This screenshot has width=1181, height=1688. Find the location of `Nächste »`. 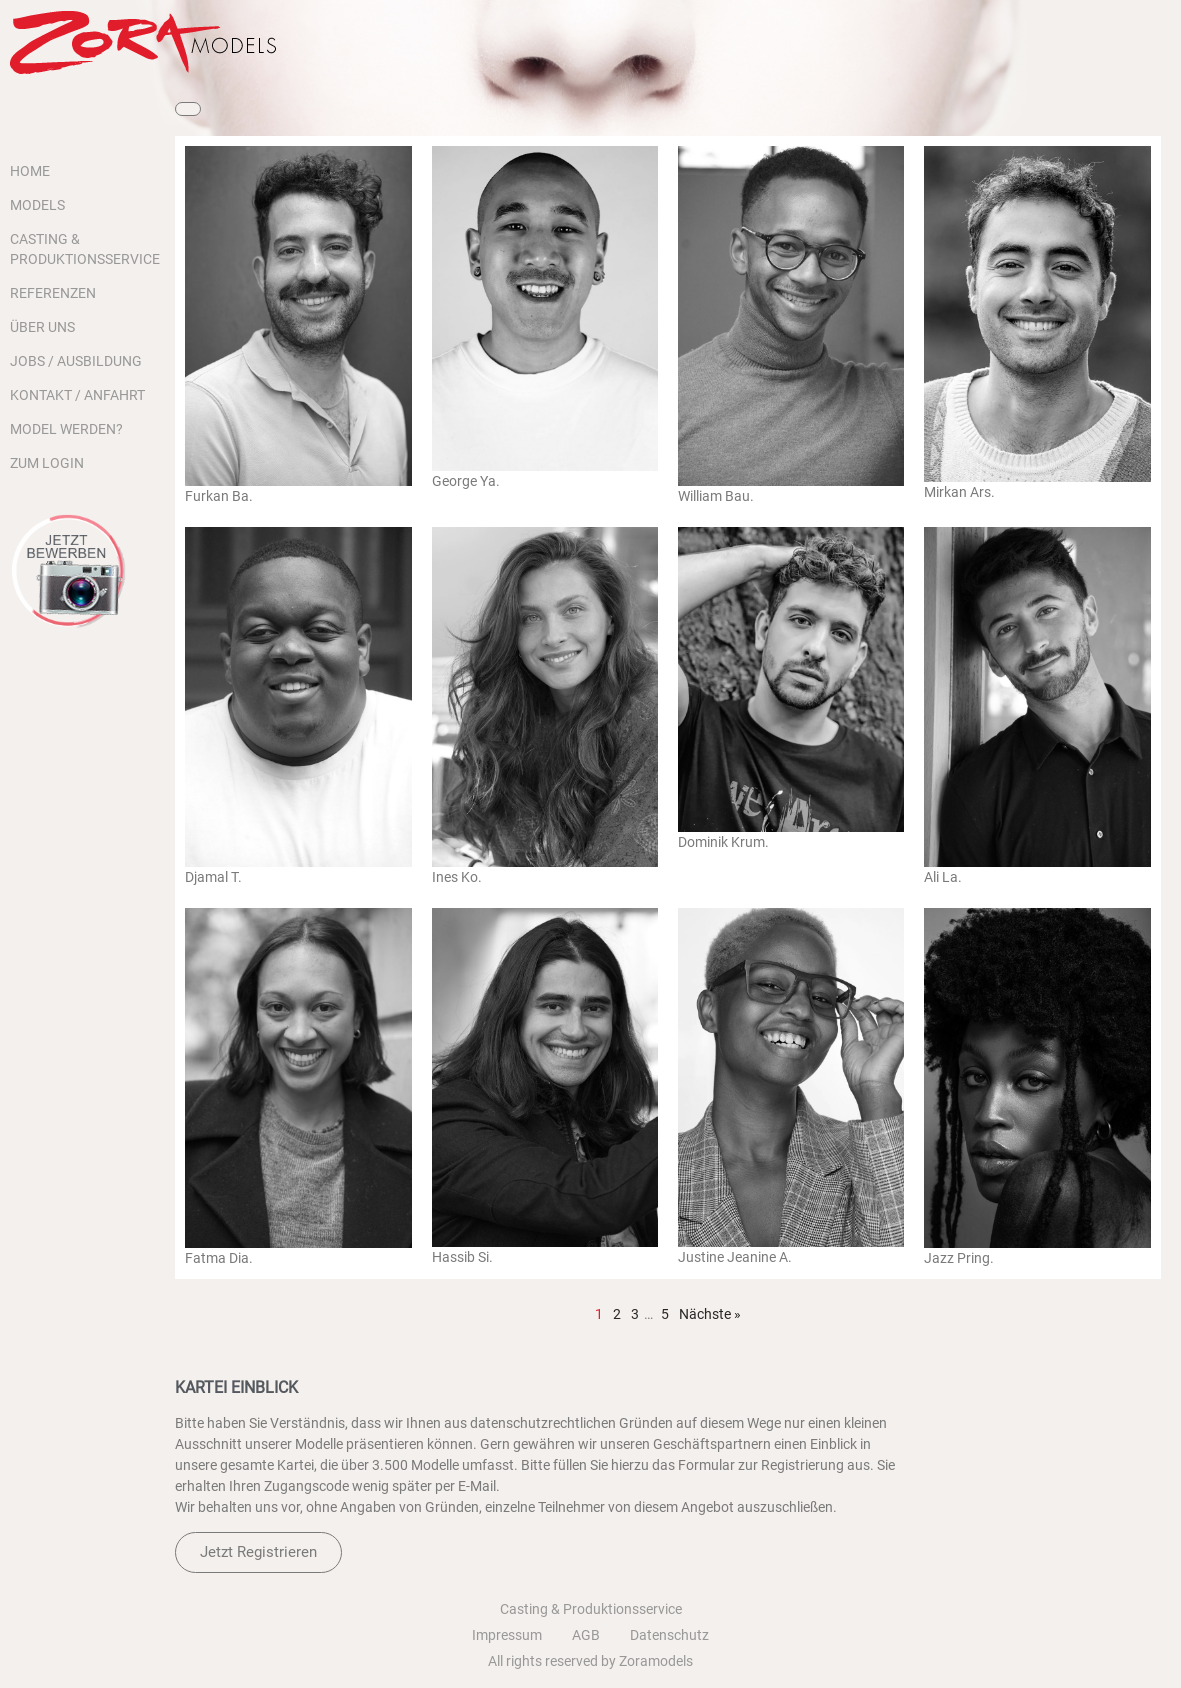

Nächste » is located at coordinates (710, 1314).